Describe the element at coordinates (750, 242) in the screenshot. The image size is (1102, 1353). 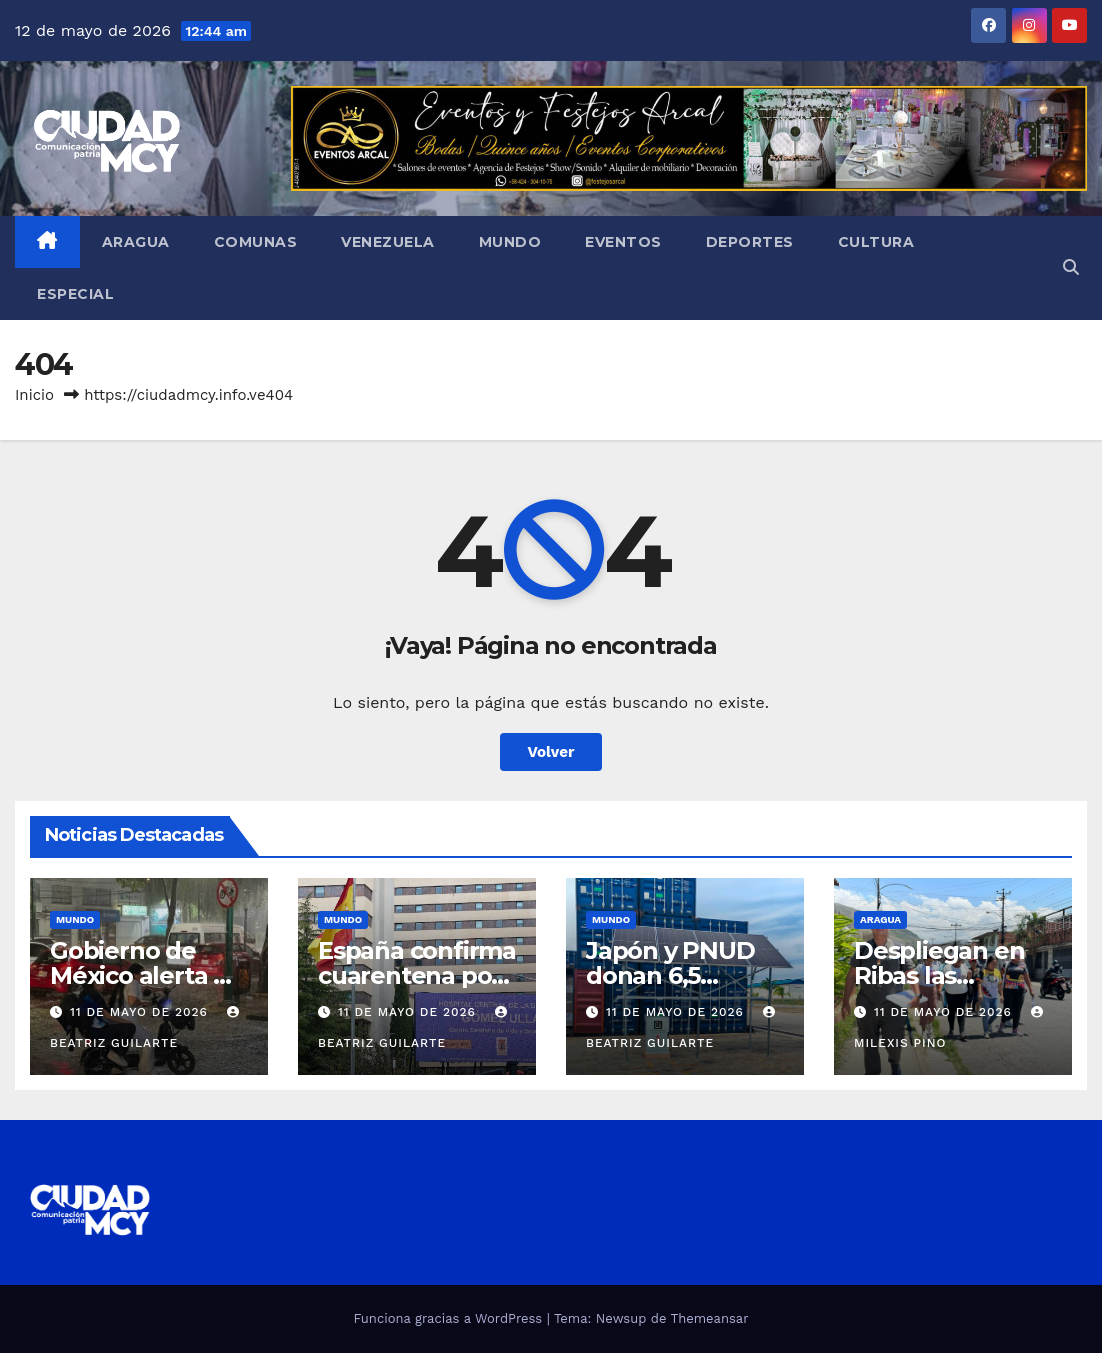
I see `Deportes` at that location.